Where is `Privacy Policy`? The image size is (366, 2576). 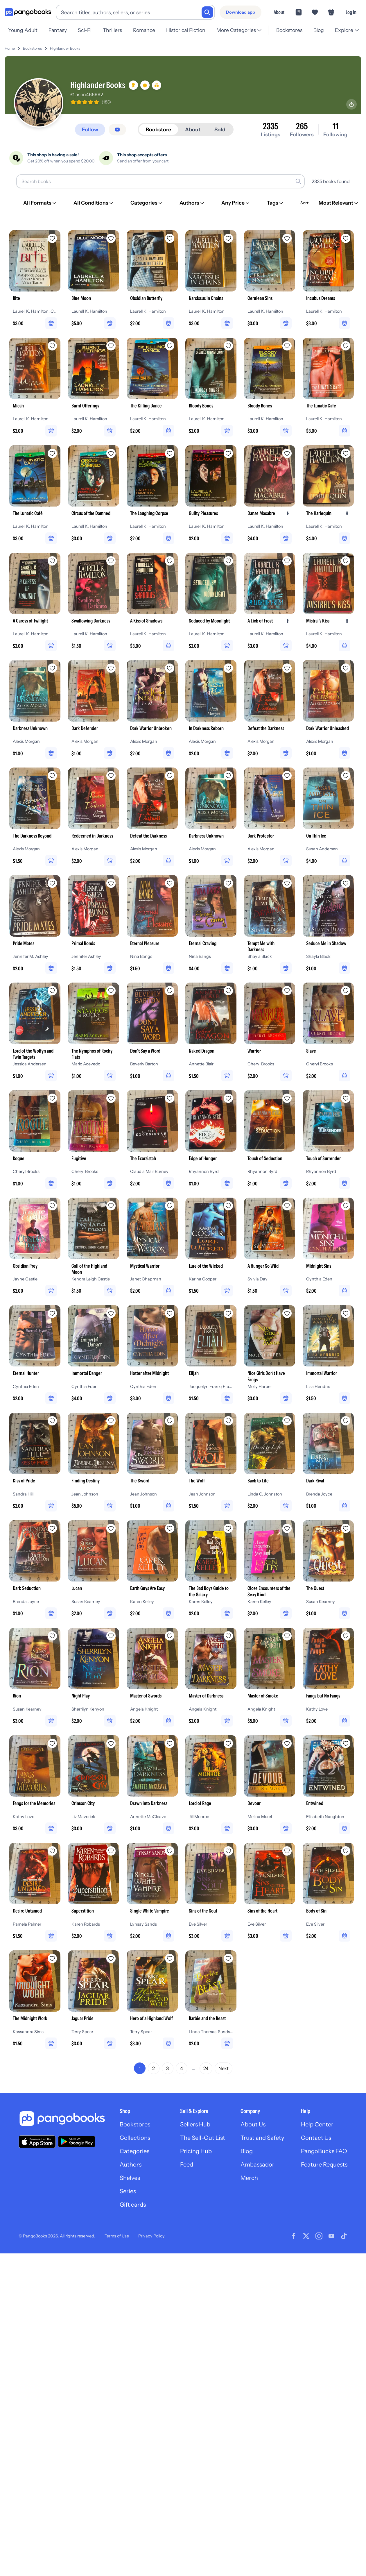 Privacy Policy is located at coordinates (151, 2236).